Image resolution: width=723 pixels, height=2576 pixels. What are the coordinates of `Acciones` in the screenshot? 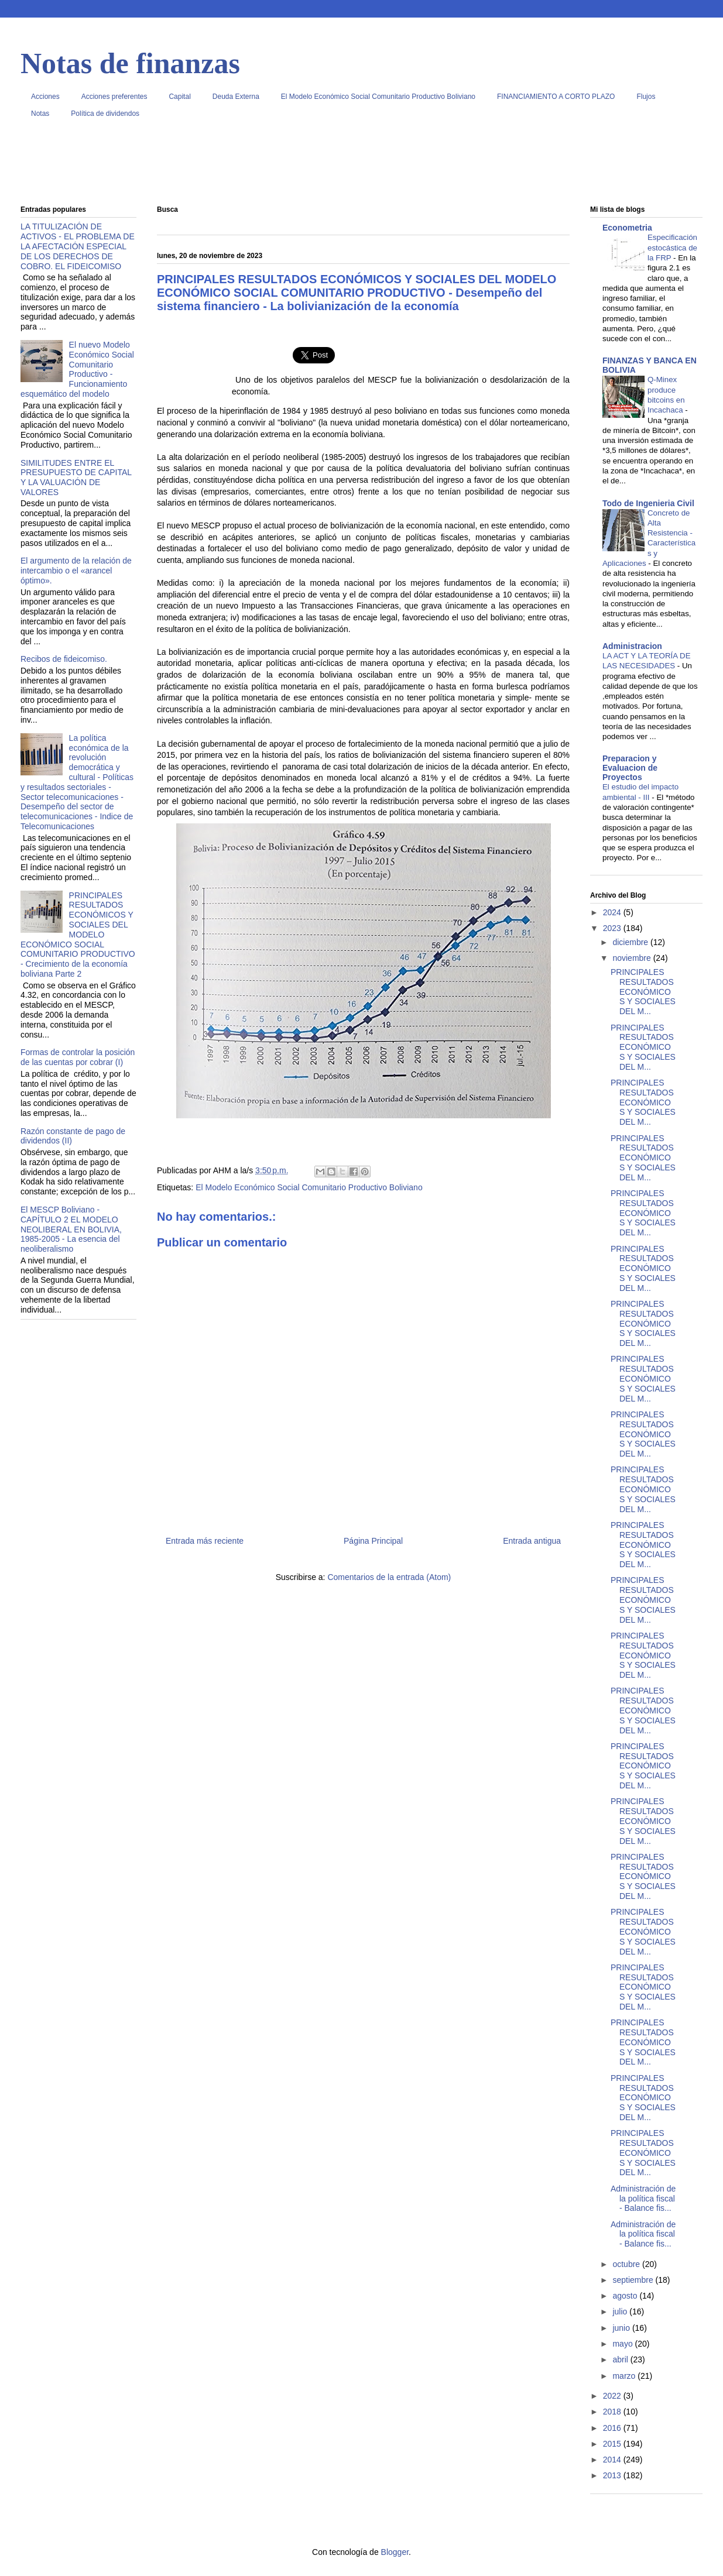 It's located at (45, 96).